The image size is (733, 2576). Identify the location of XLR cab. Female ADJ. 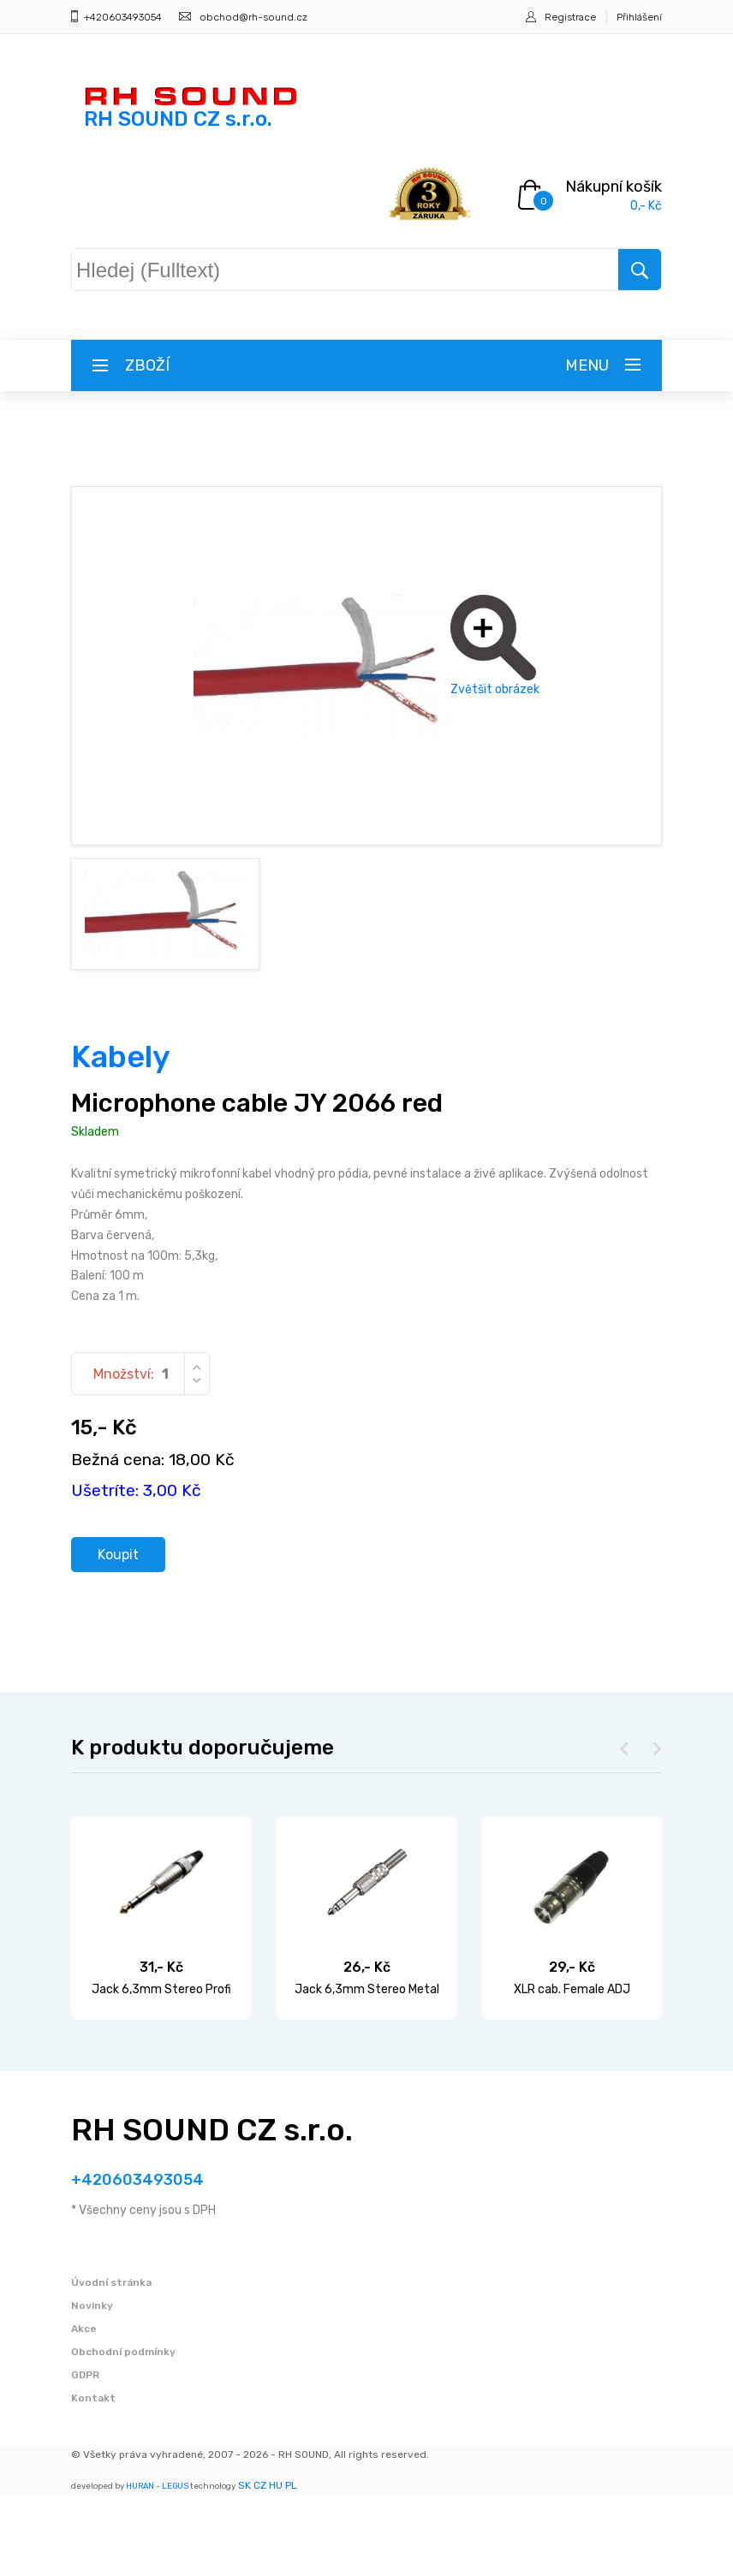
(572, 2072).